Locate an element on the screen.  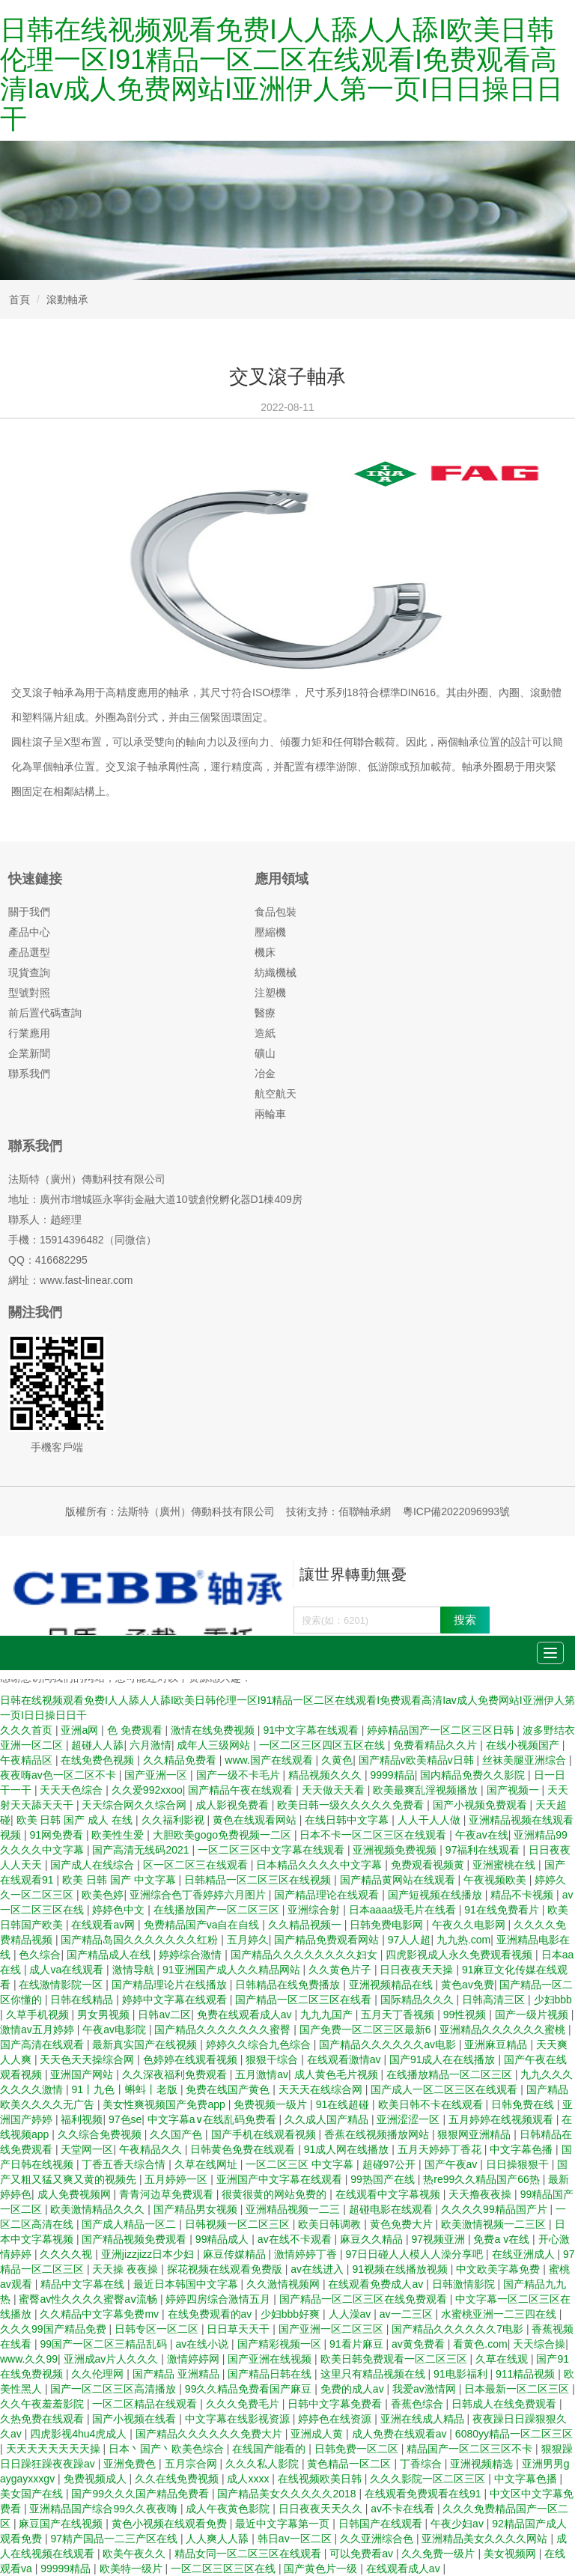
国产免费一区二区三区最新6 is located at coordinates (366, 2029).